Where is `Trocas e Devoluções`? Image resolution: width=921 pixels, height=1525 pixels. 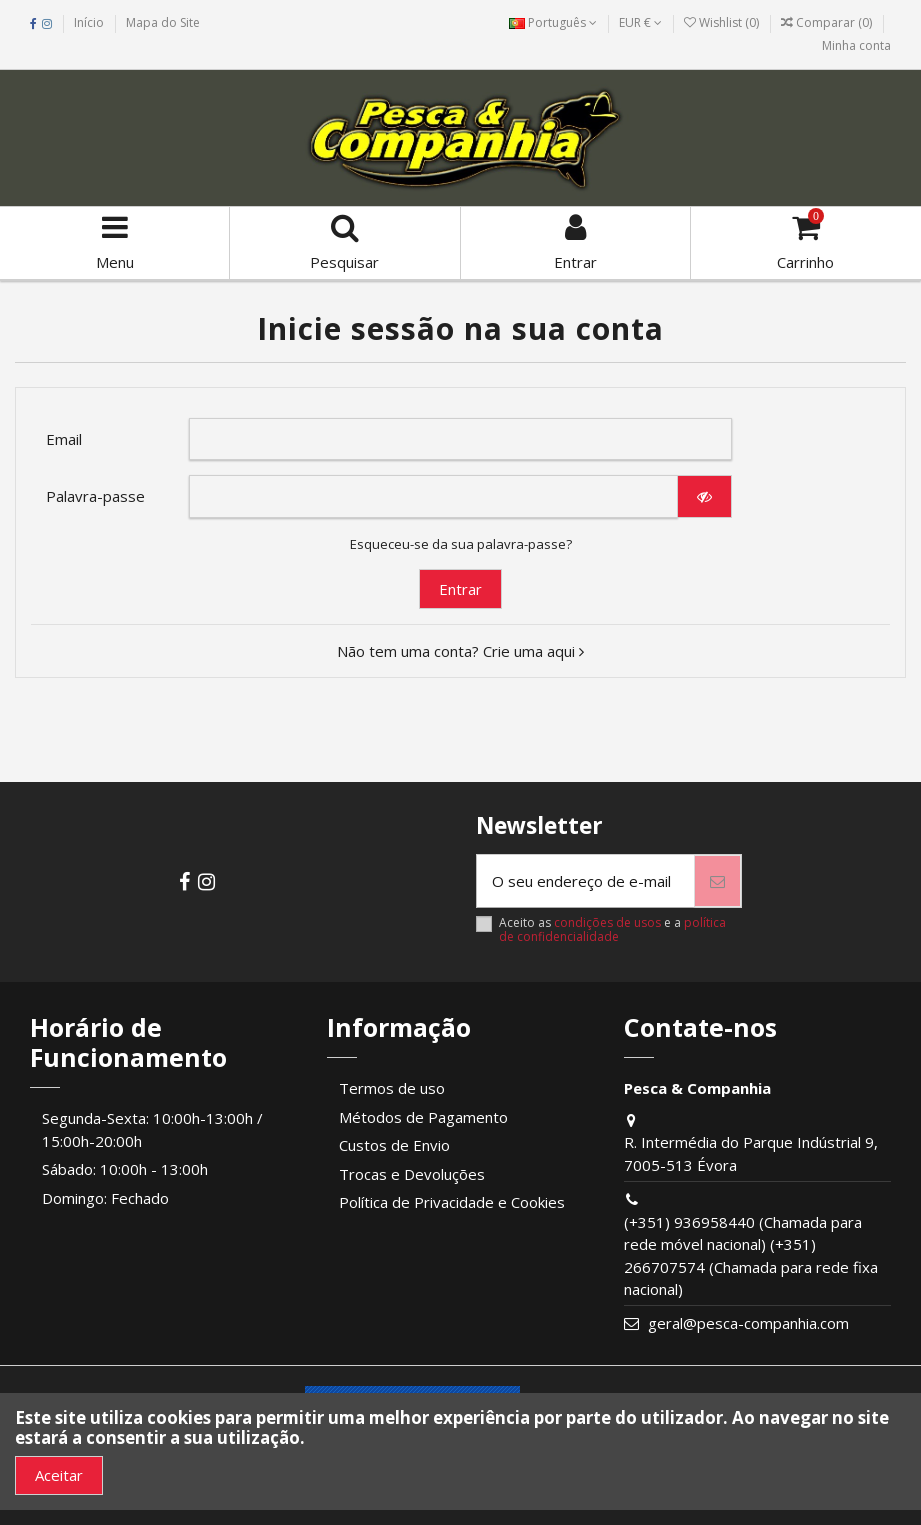 Trocas e Devoluções is located at coordinates (412, 1174).